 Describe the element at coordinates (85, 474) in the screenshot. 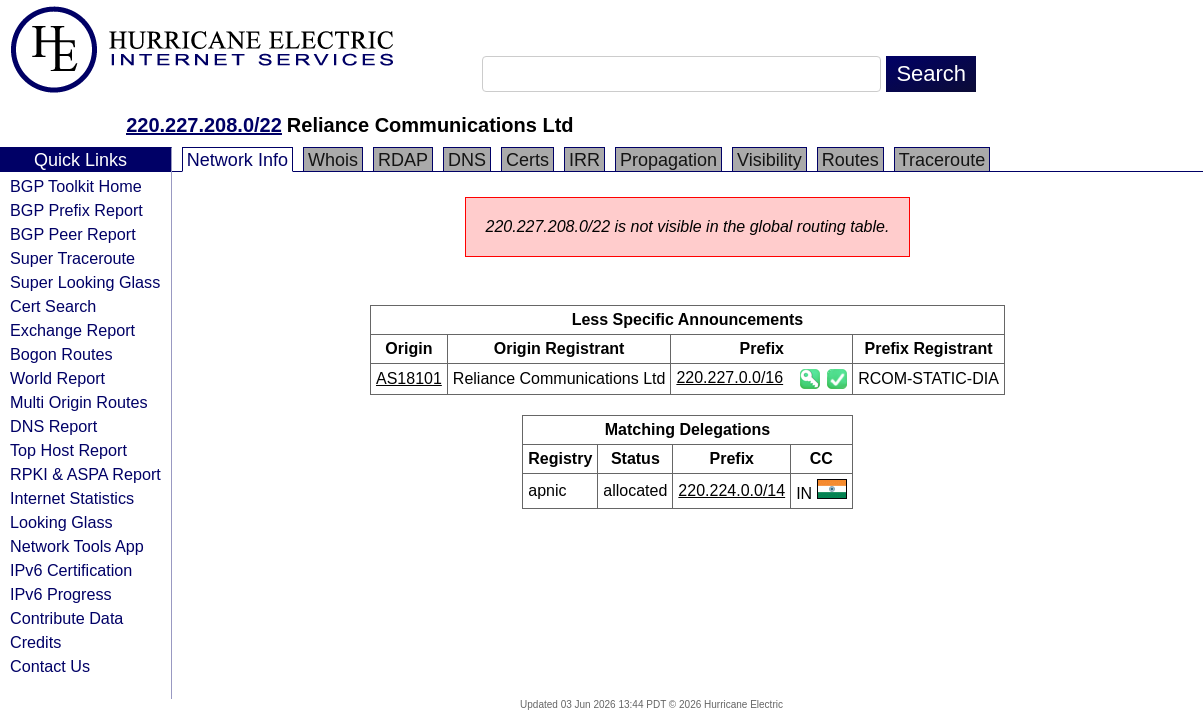

I see `RPKI & ASPA Report` at that location.